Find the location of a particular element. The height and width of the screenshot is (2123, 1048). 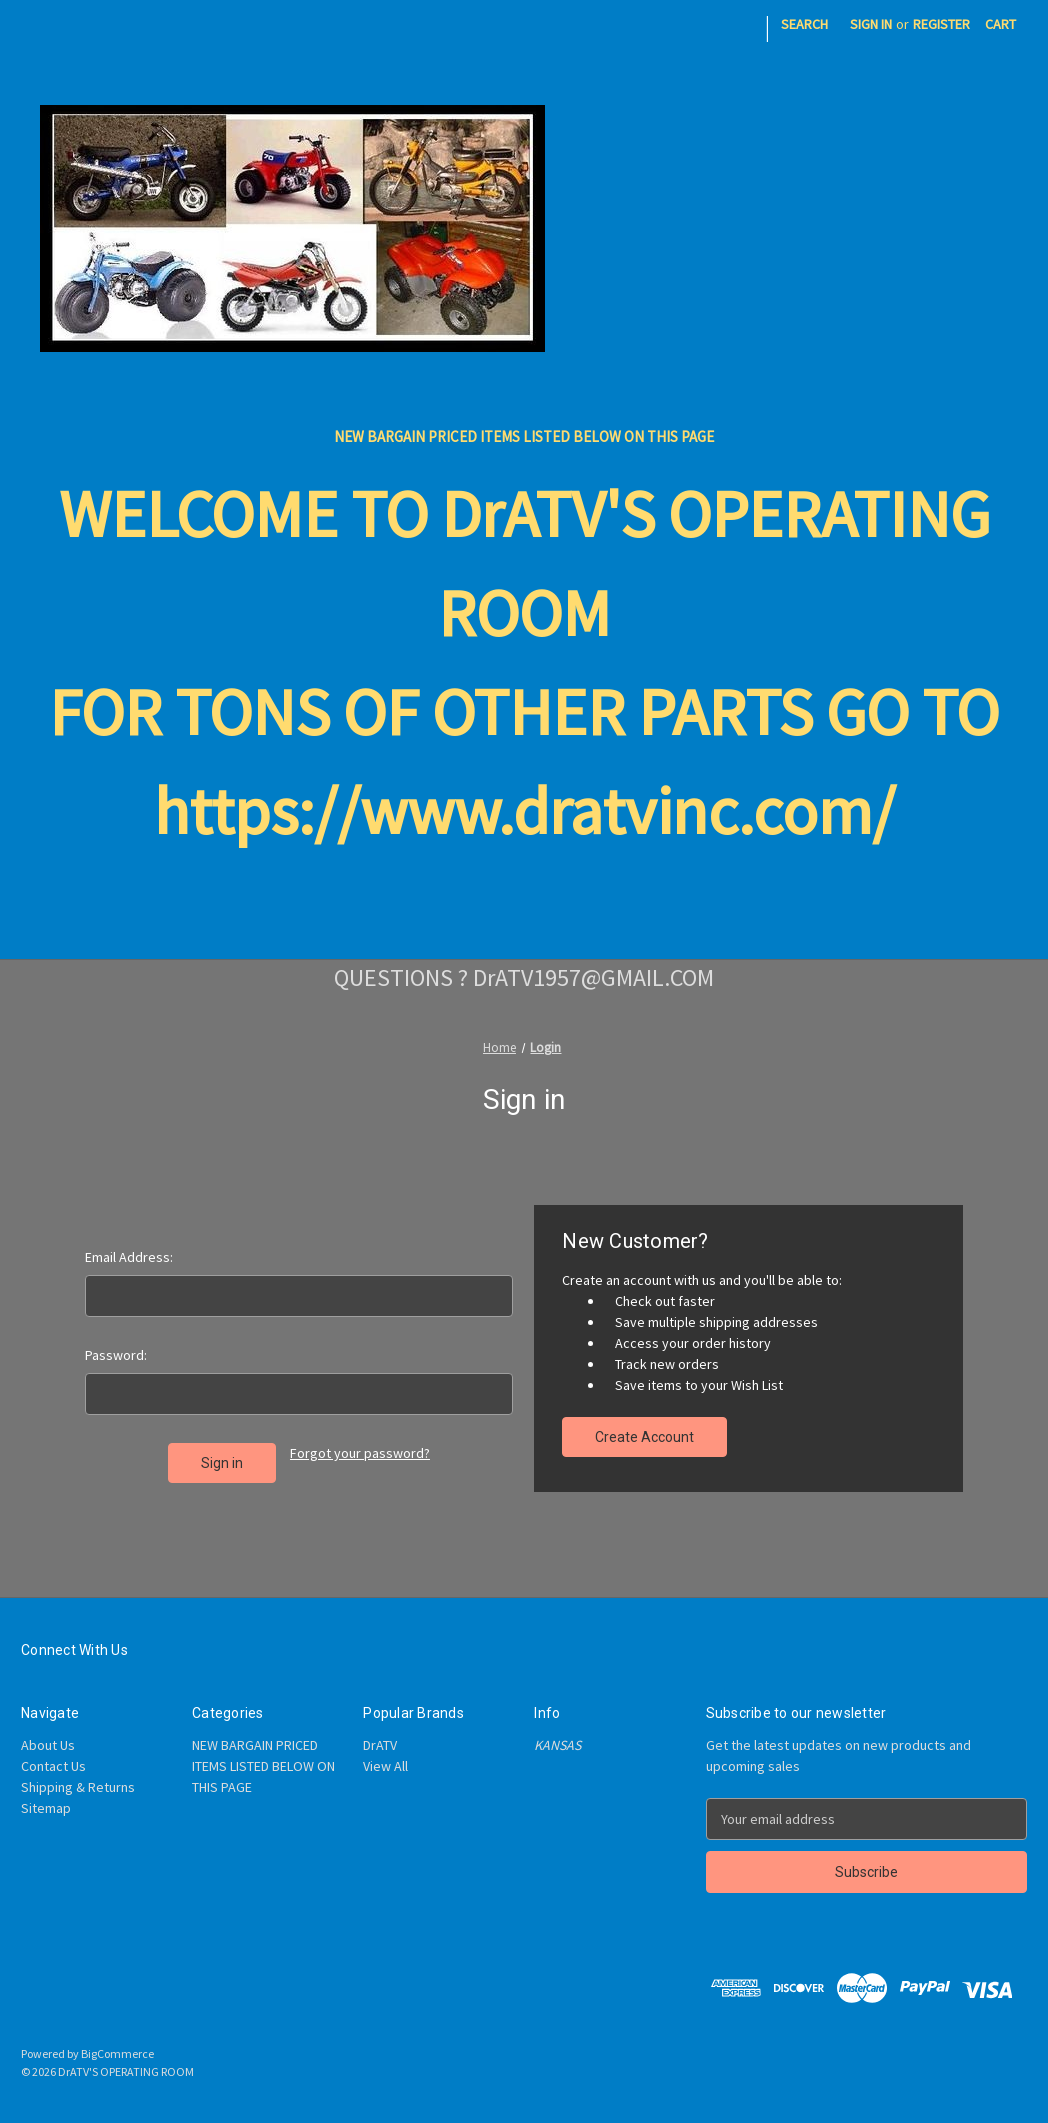

View All is located at coordinates (385, 1766).